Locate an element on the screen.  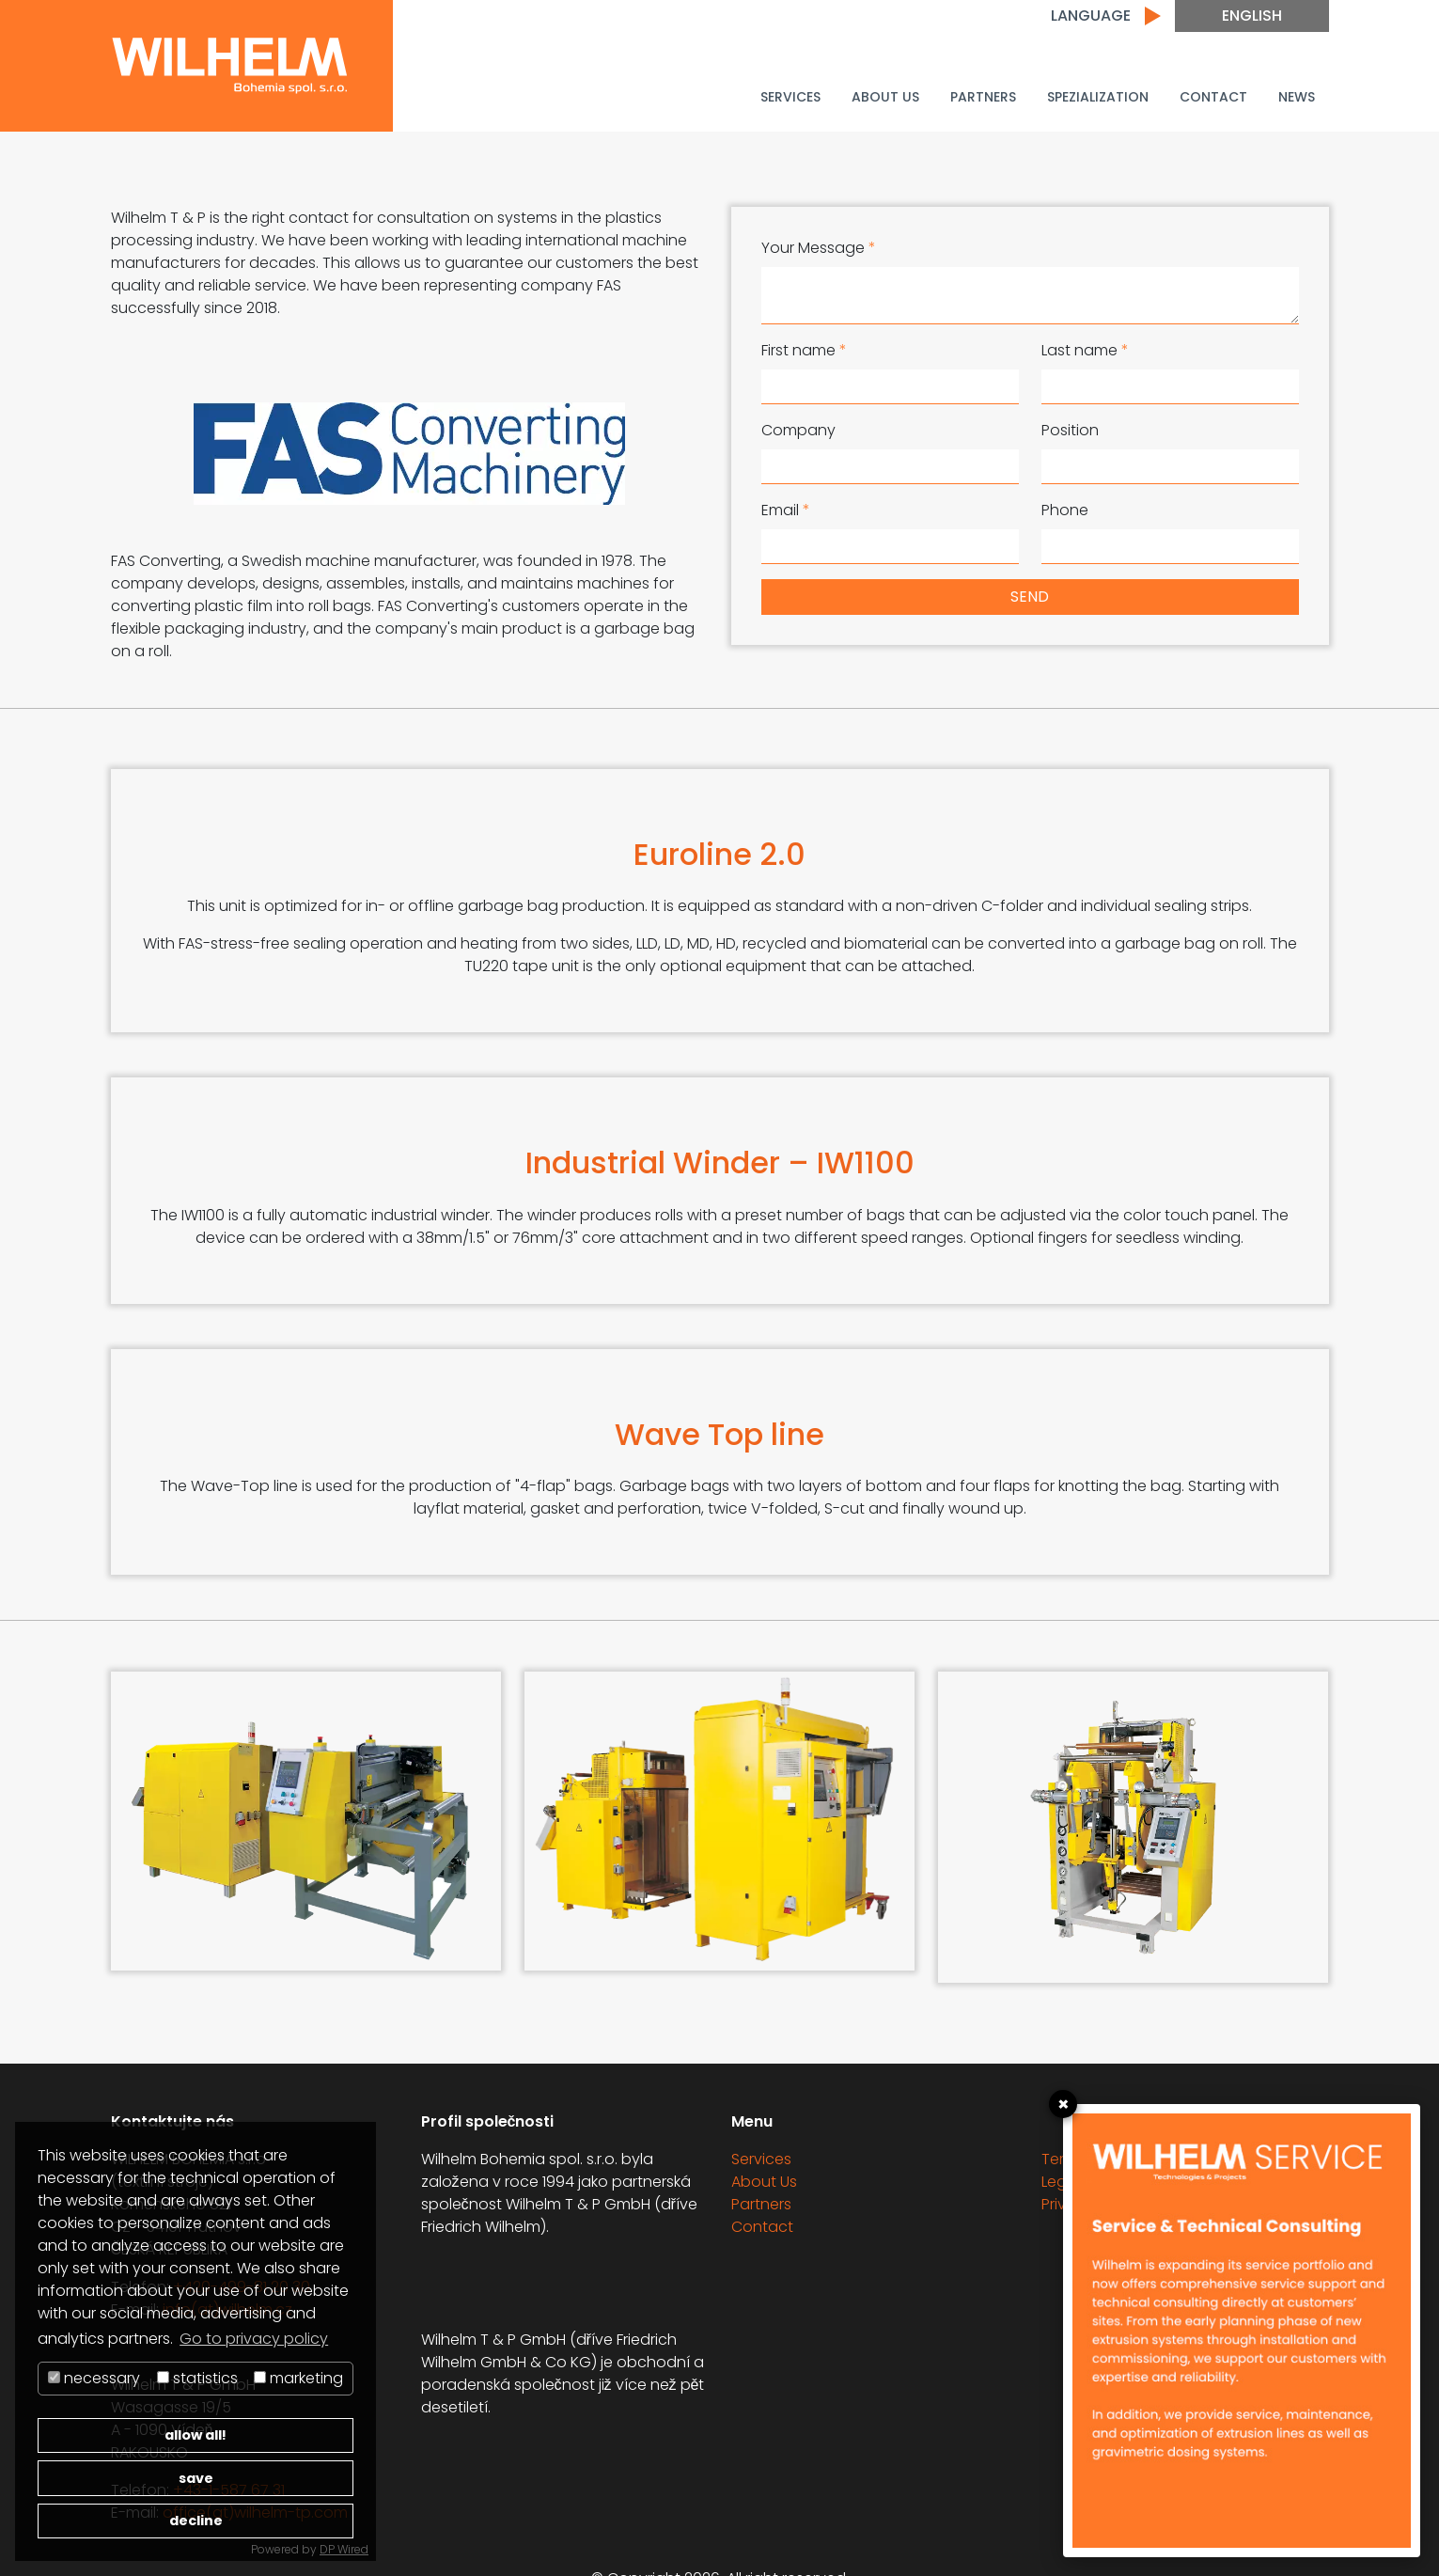
Position is located at coordinates (1070, 430).